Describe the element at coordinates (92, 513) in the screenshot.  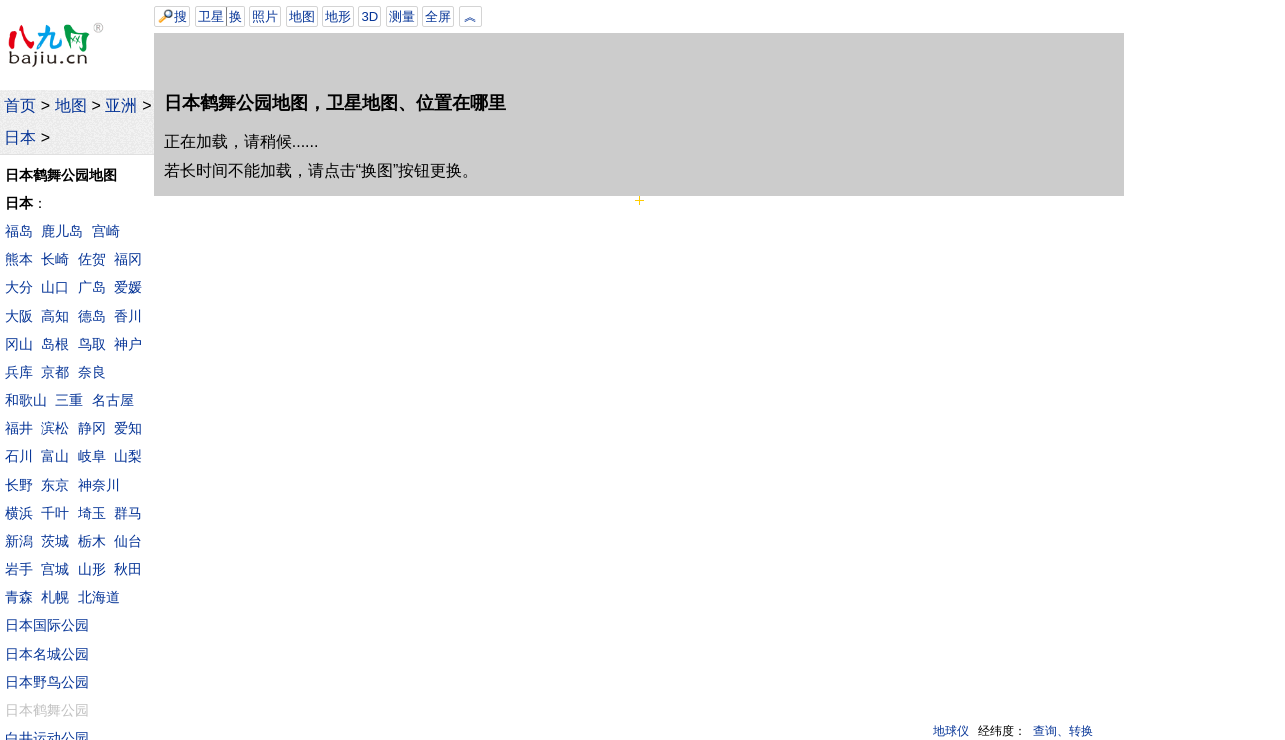
I see `埼玉` at that location.